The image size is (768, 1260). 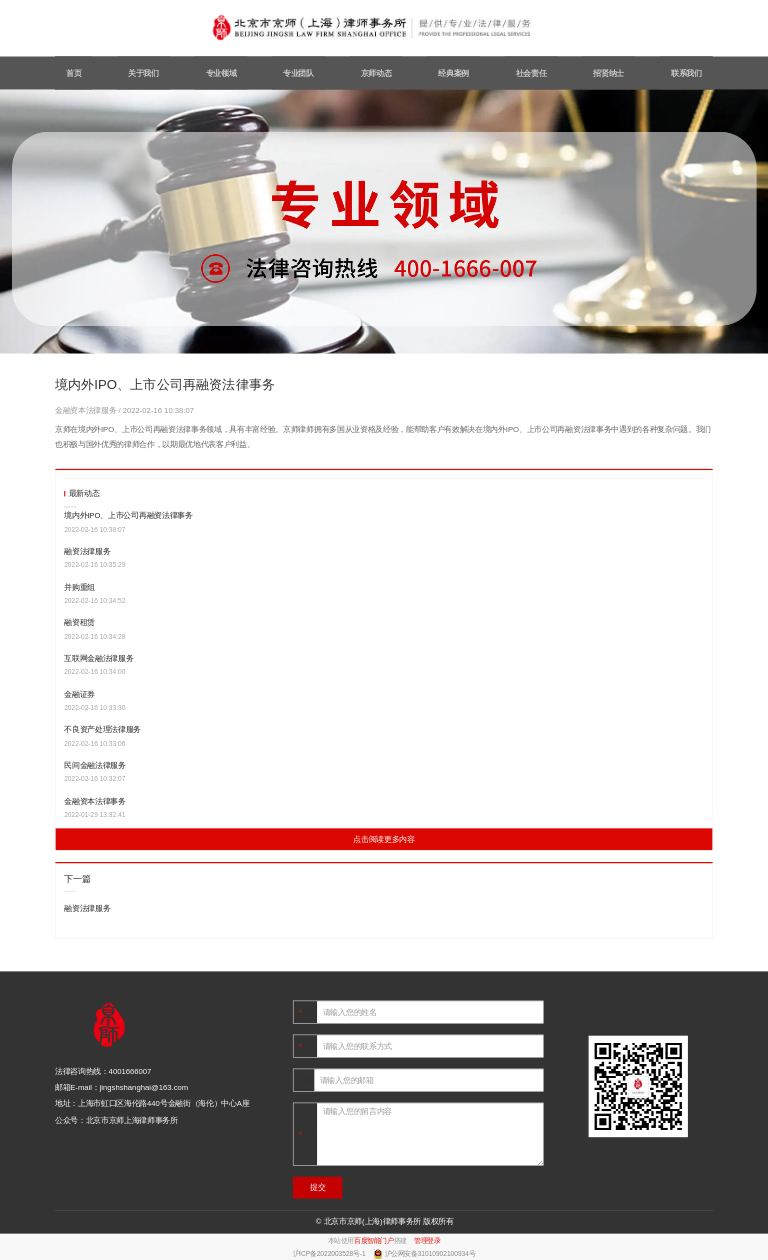 I want to click on 融资租赁, so click(x=79, y=622).